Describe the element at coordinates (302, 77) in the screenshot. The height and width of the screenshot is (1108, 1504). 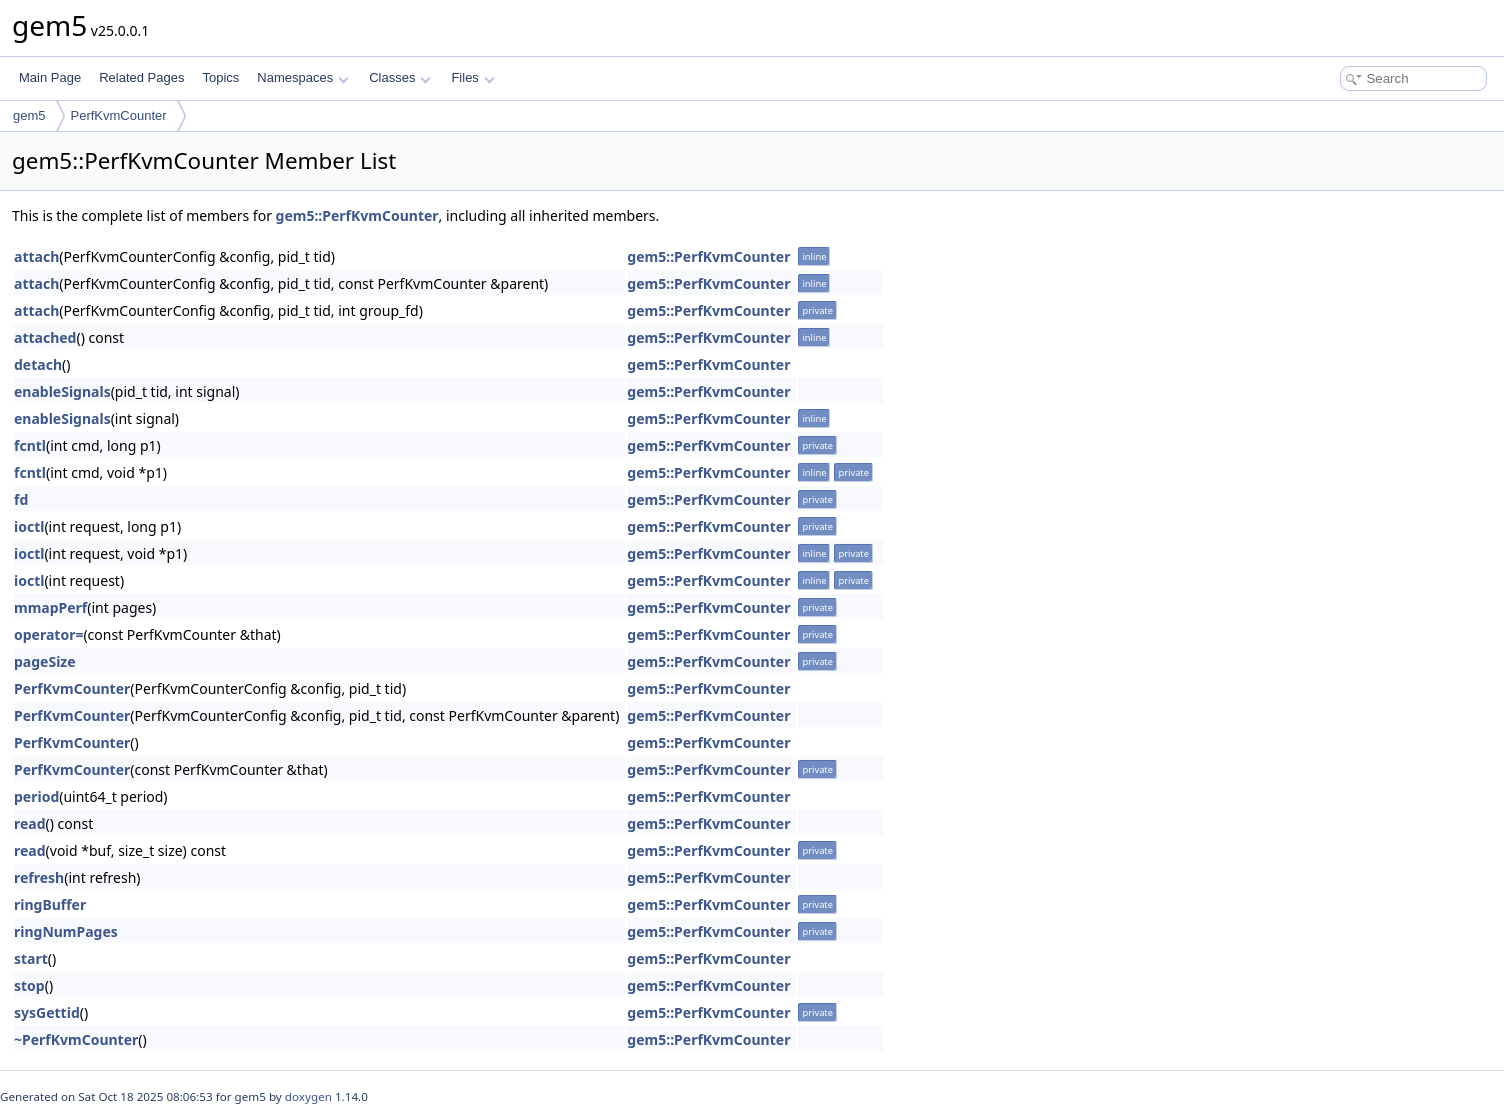
I see `Namespaces` at that location.